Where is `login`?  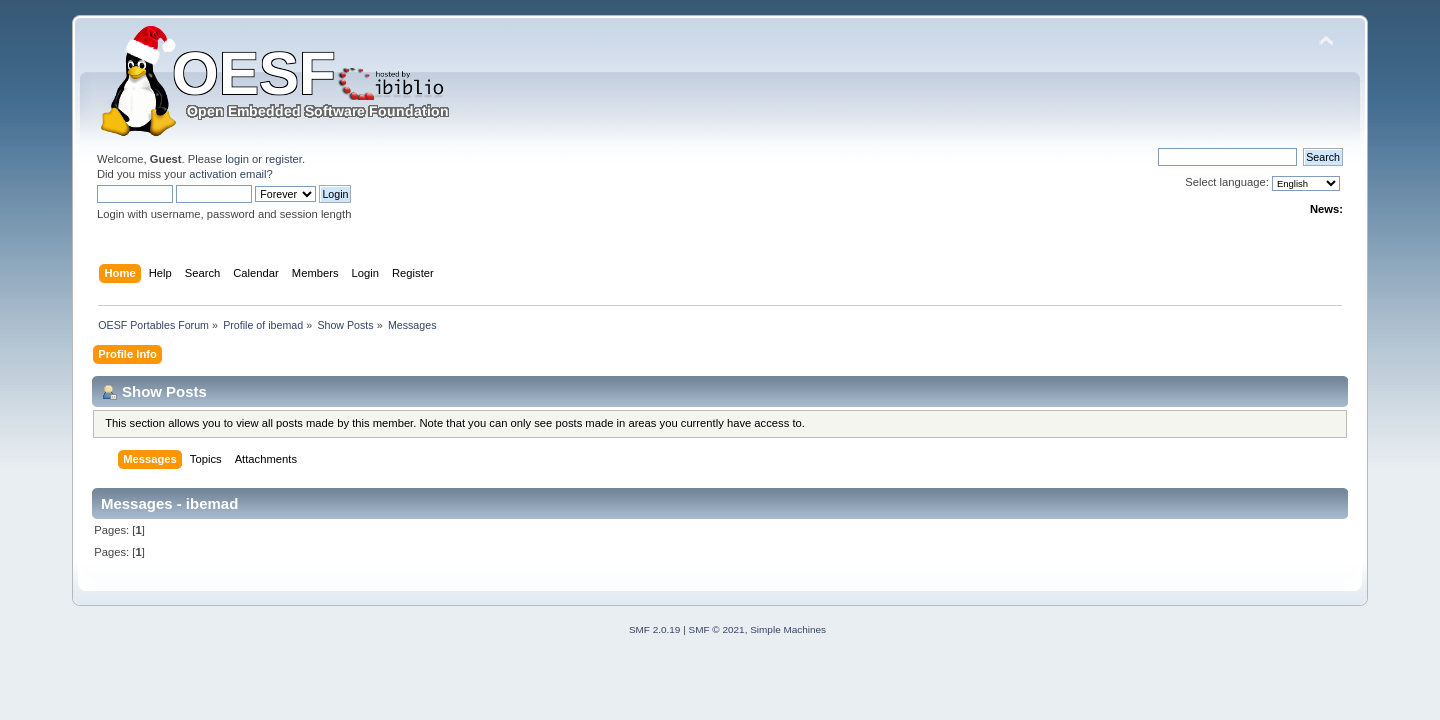 login is located at coordinates (237, 159).